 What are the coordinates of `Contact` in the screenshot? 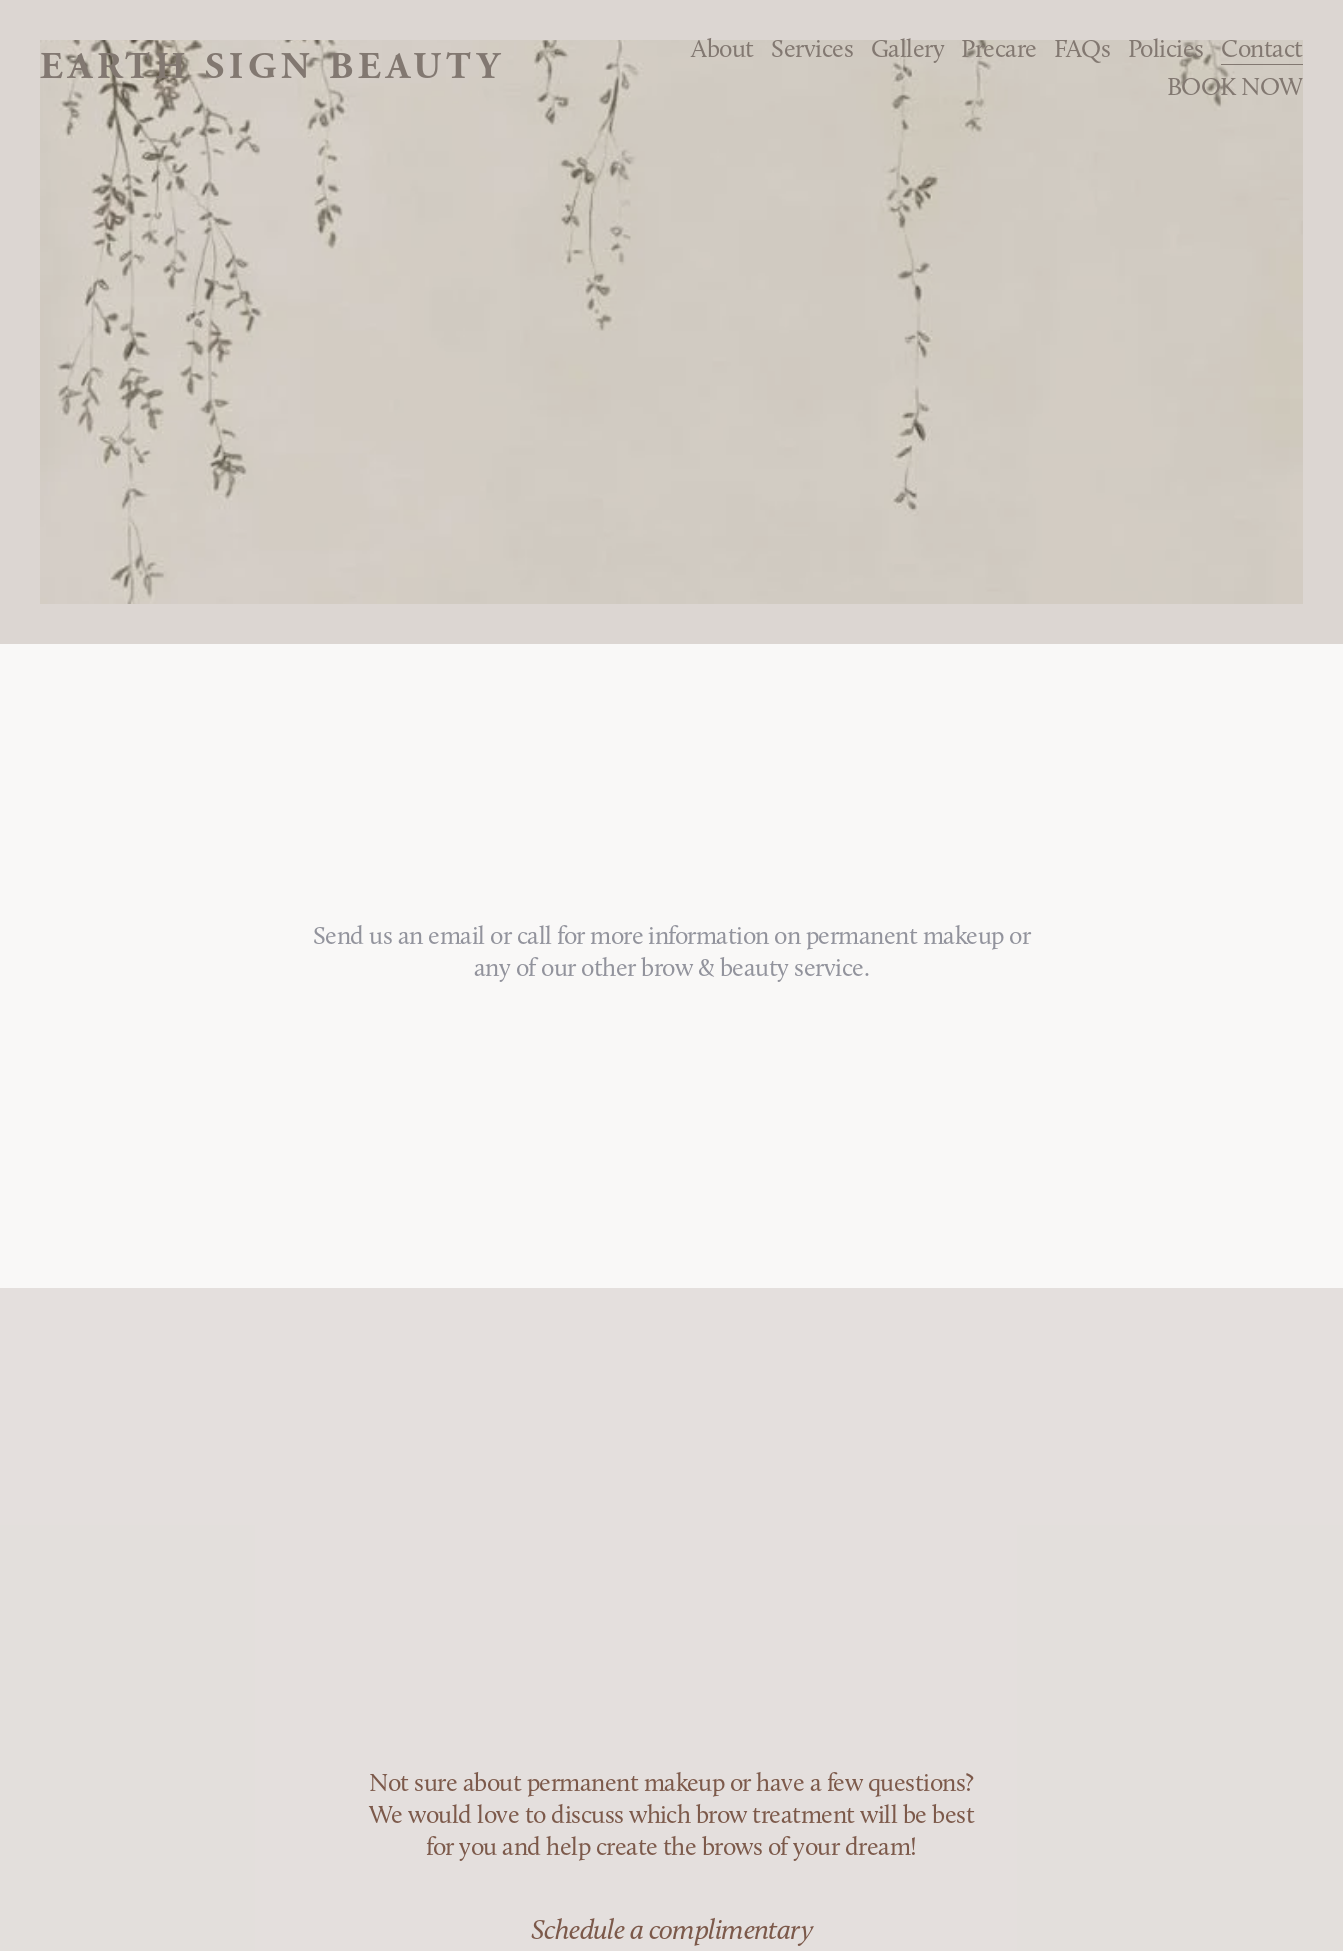 It's located at (1261, 48).